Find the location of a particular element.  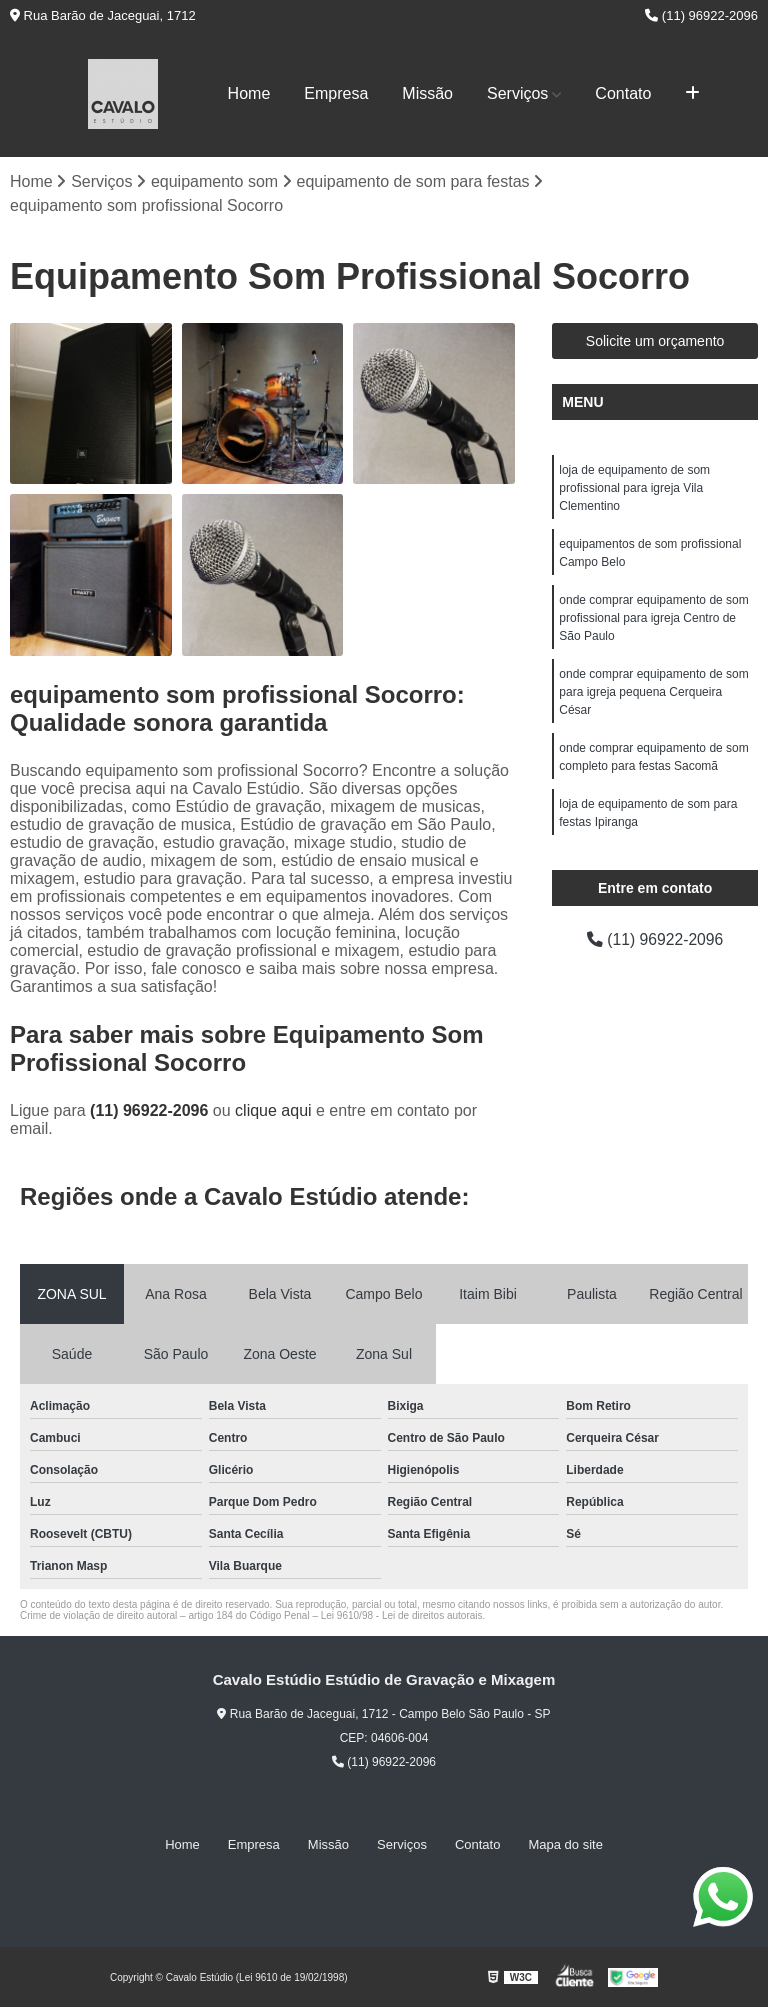

Mapa do site is located at coordinates (565, 1844).